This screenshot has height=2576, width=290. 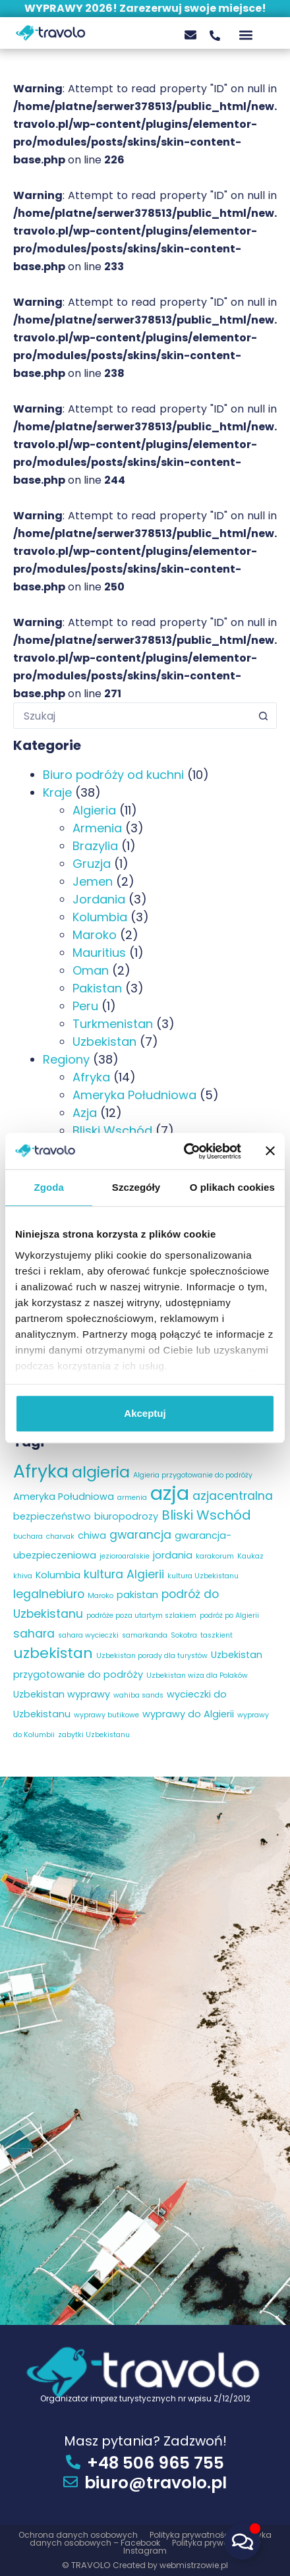 I want to click on Ameryka Południowa, so click(x=134, y=1095).